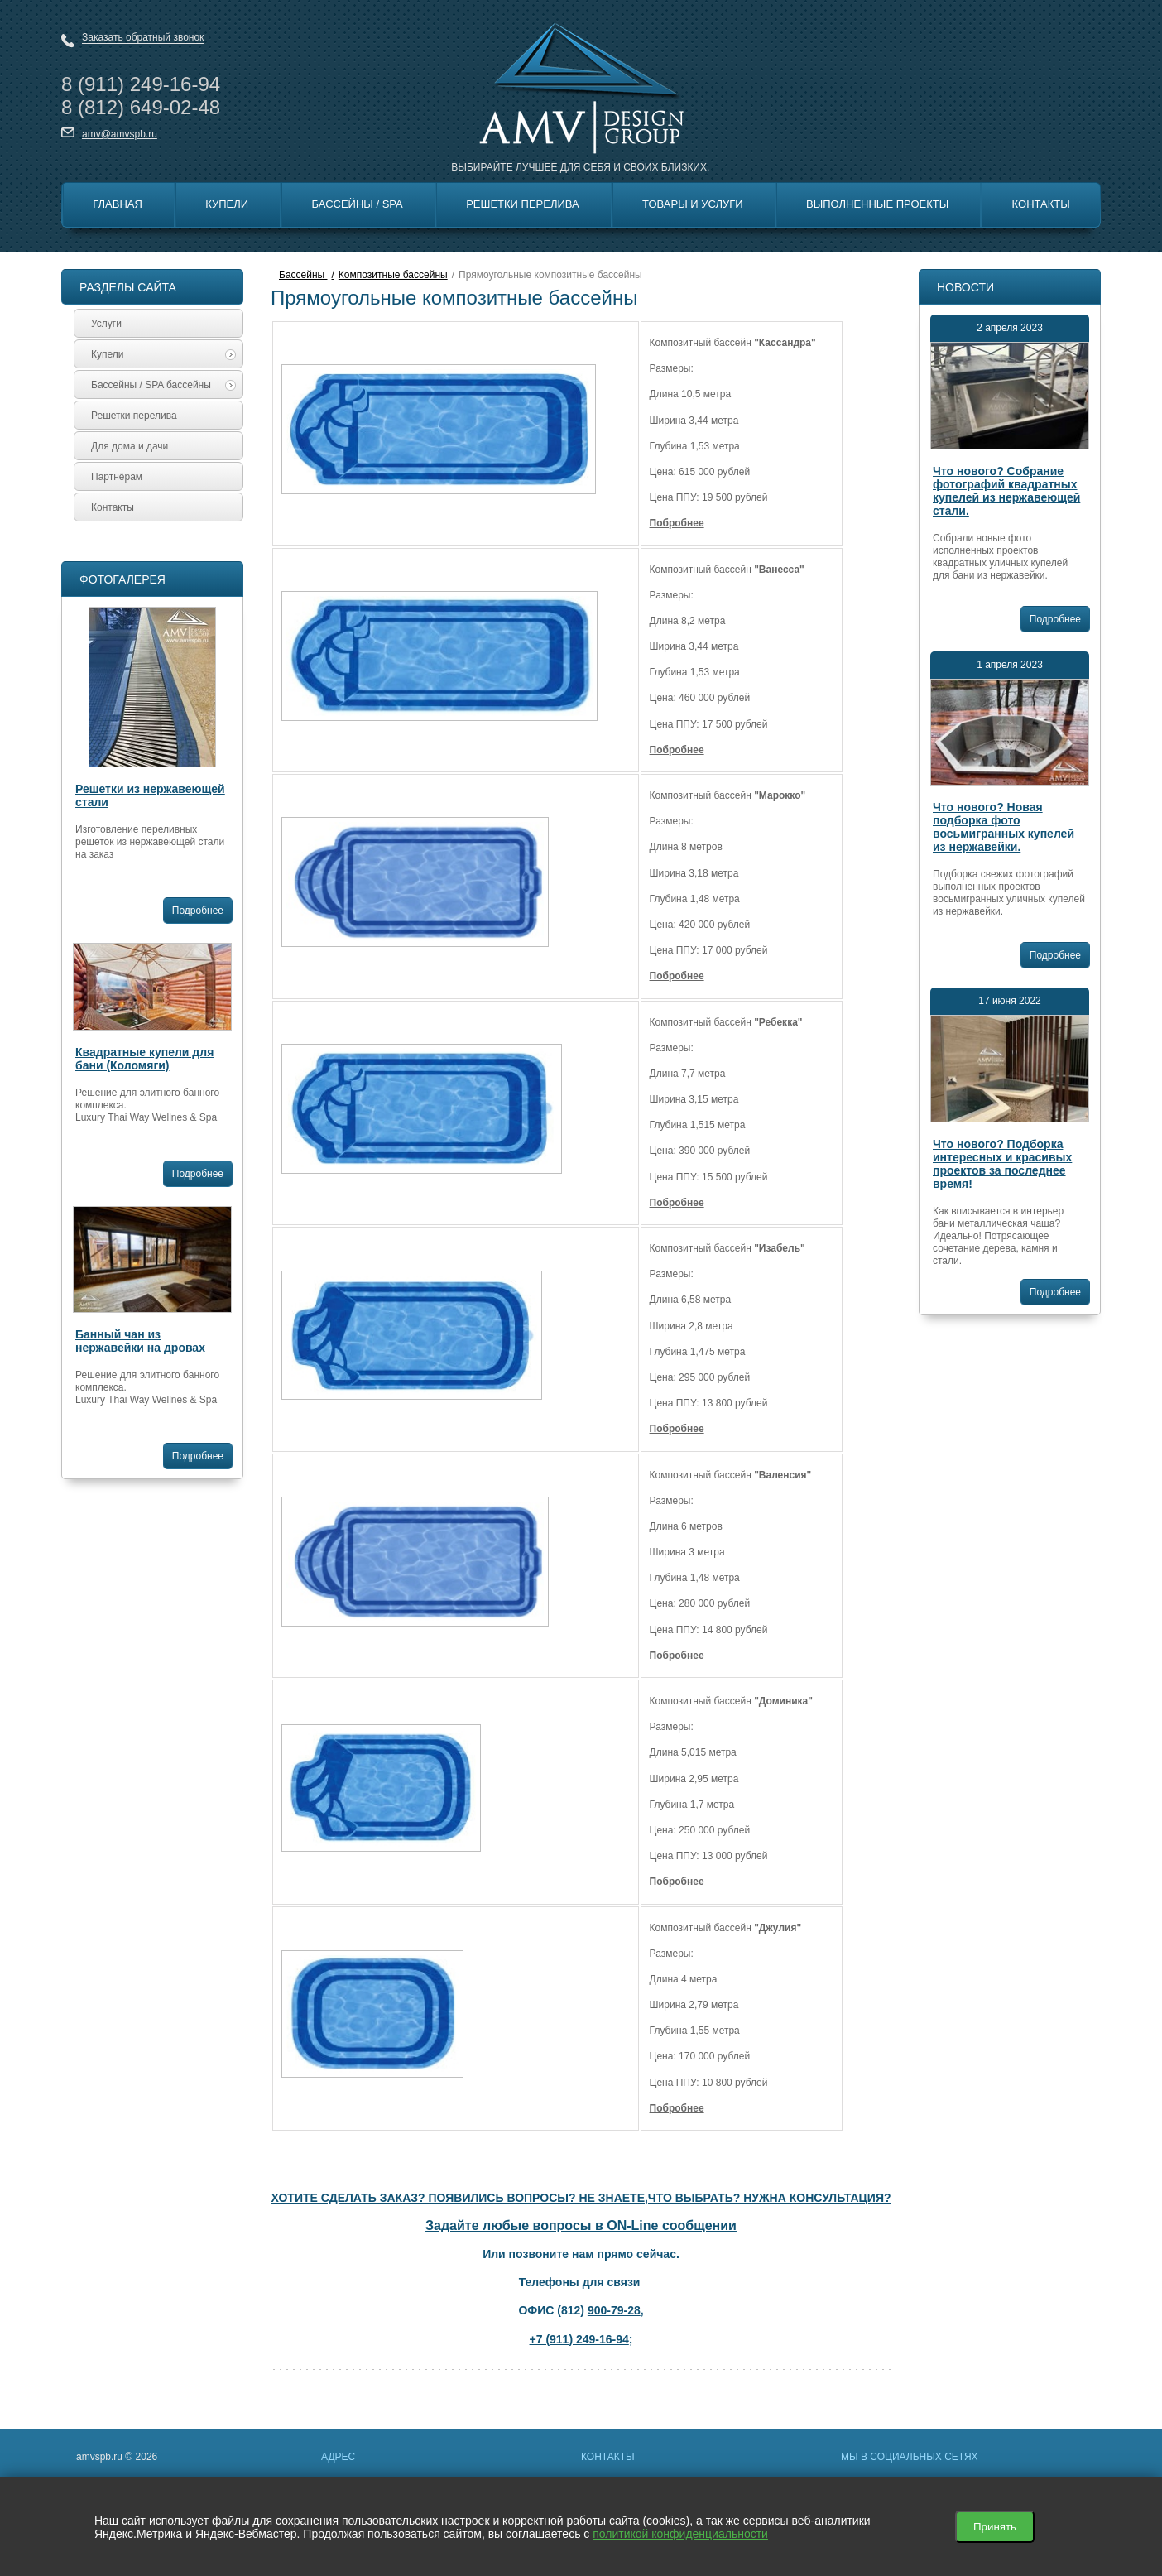  What do you see at coordinates (680, 2533) in the screenshot?
I see `политикой конфиденциальности` at bounding box center [680, 2533].